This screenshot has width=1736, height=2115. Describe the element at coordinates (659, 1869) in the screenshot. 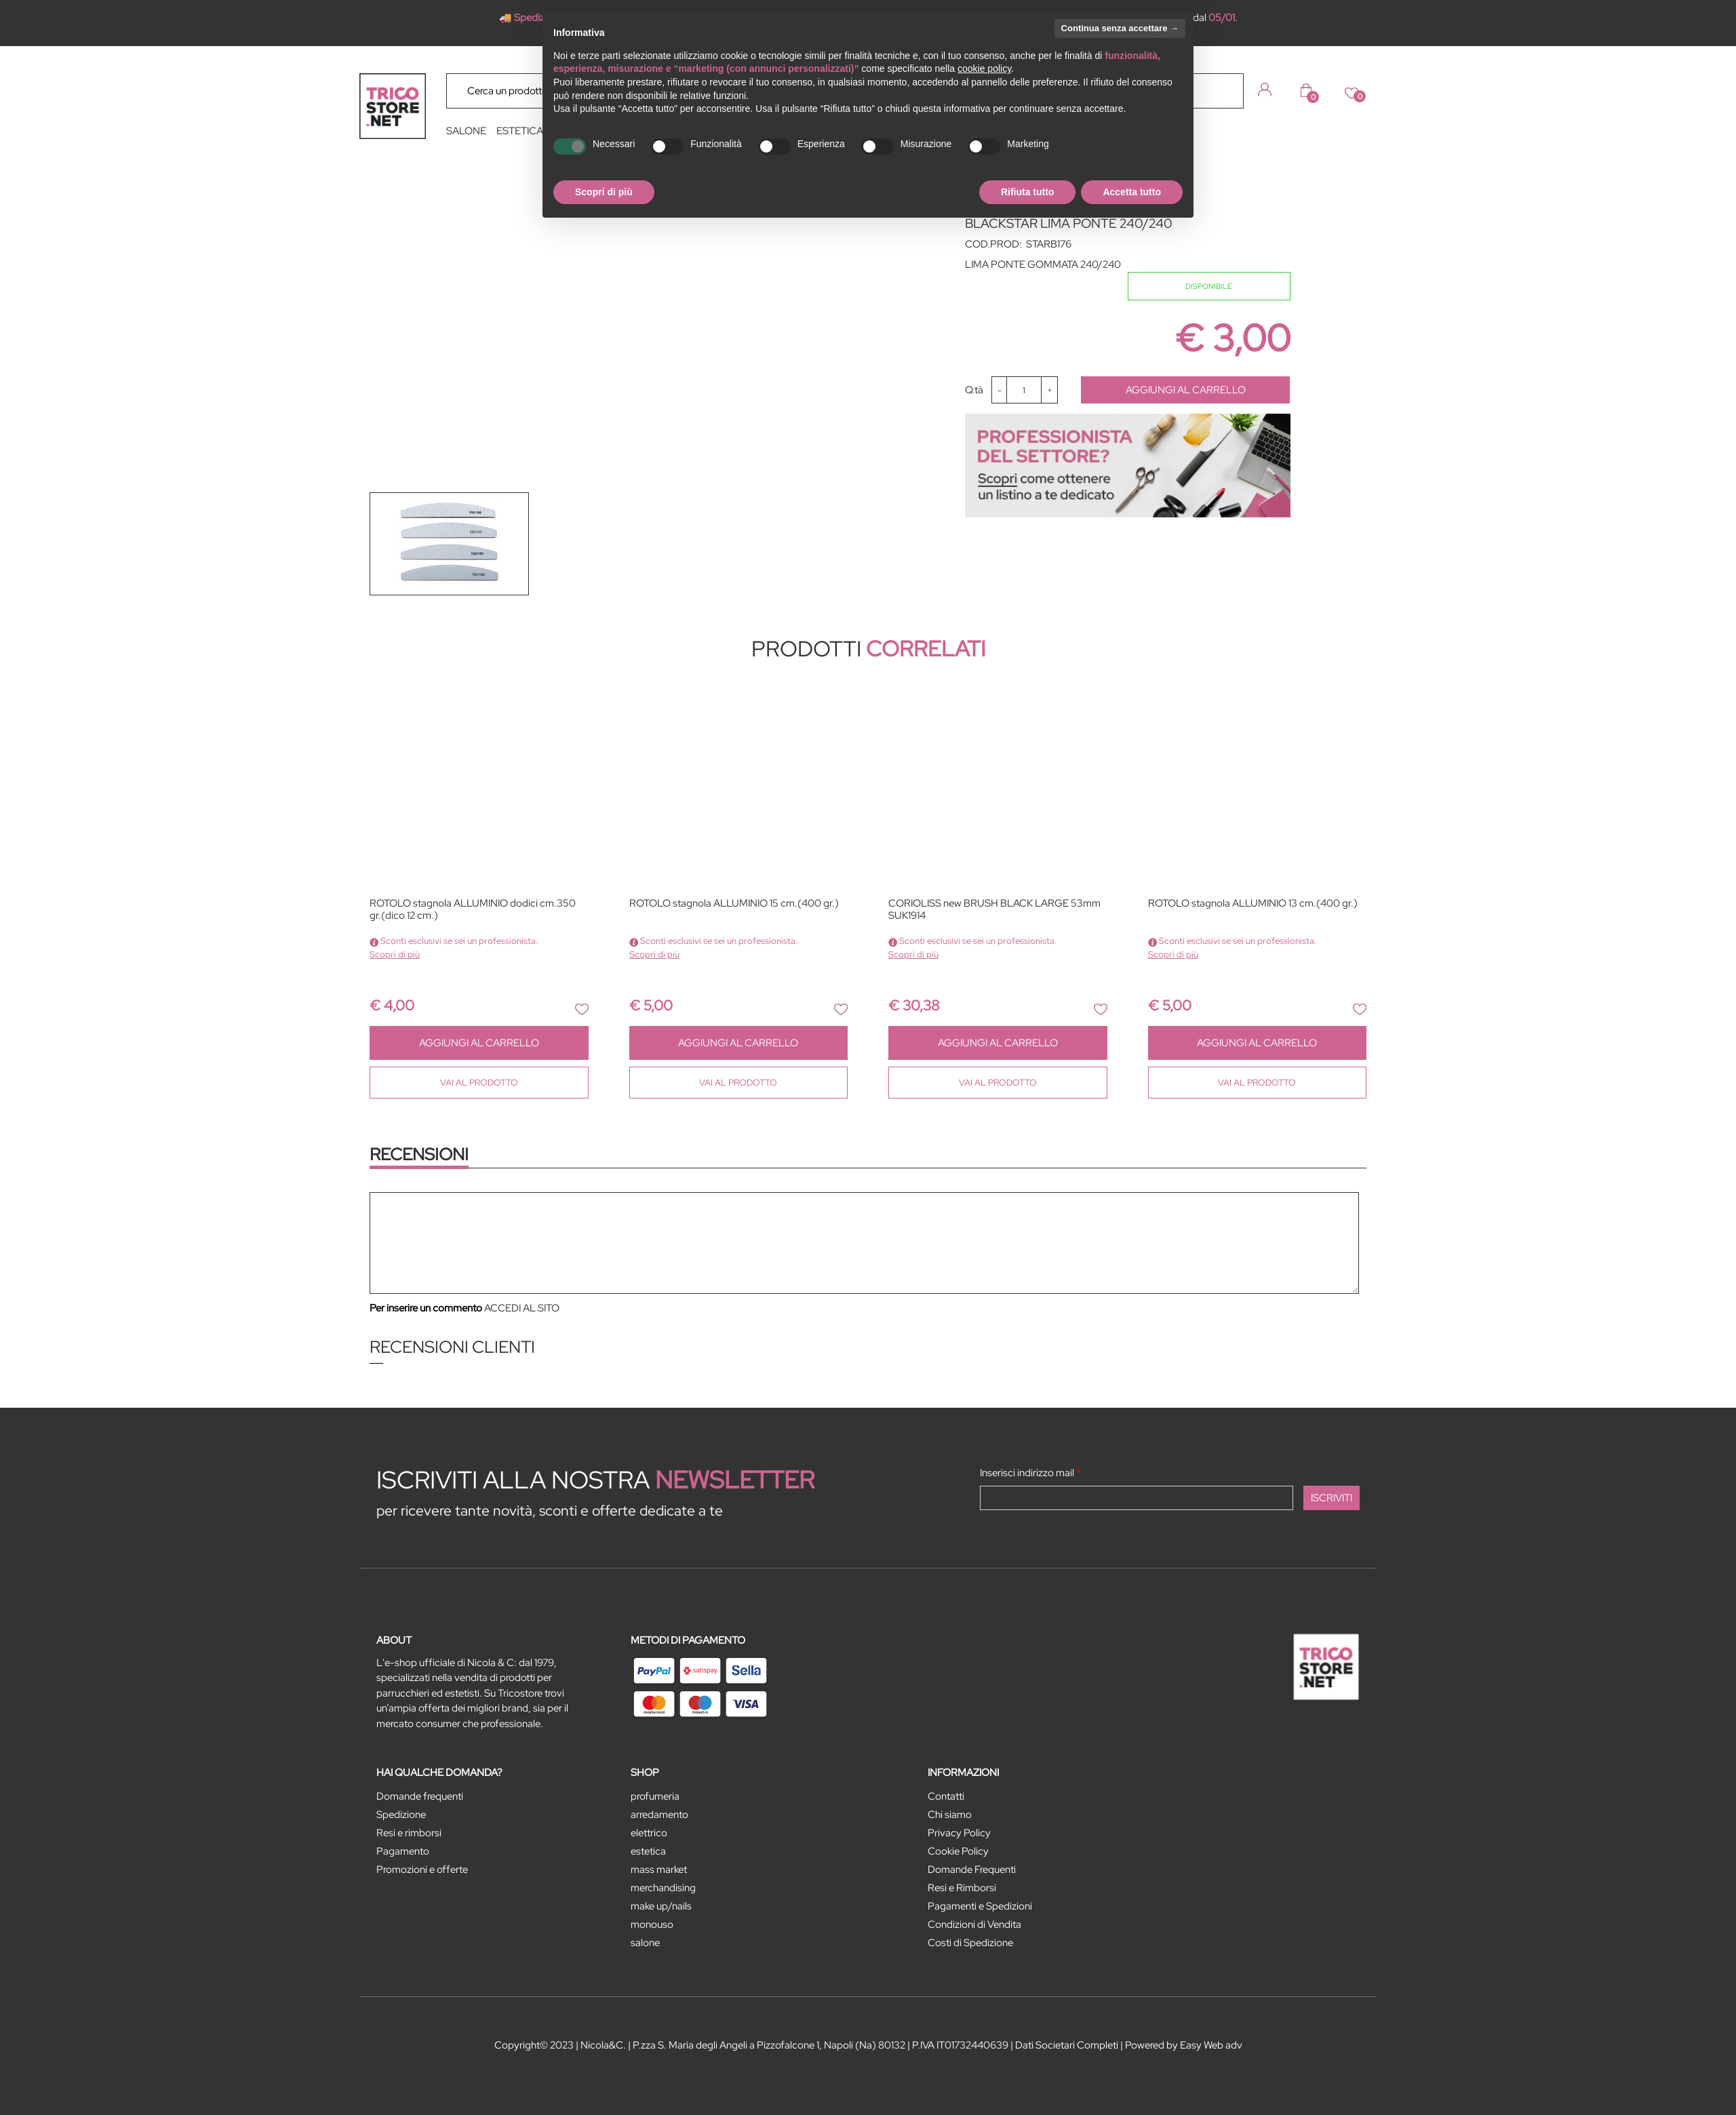

I see `MASS MARKET [menuitem]` at that location.